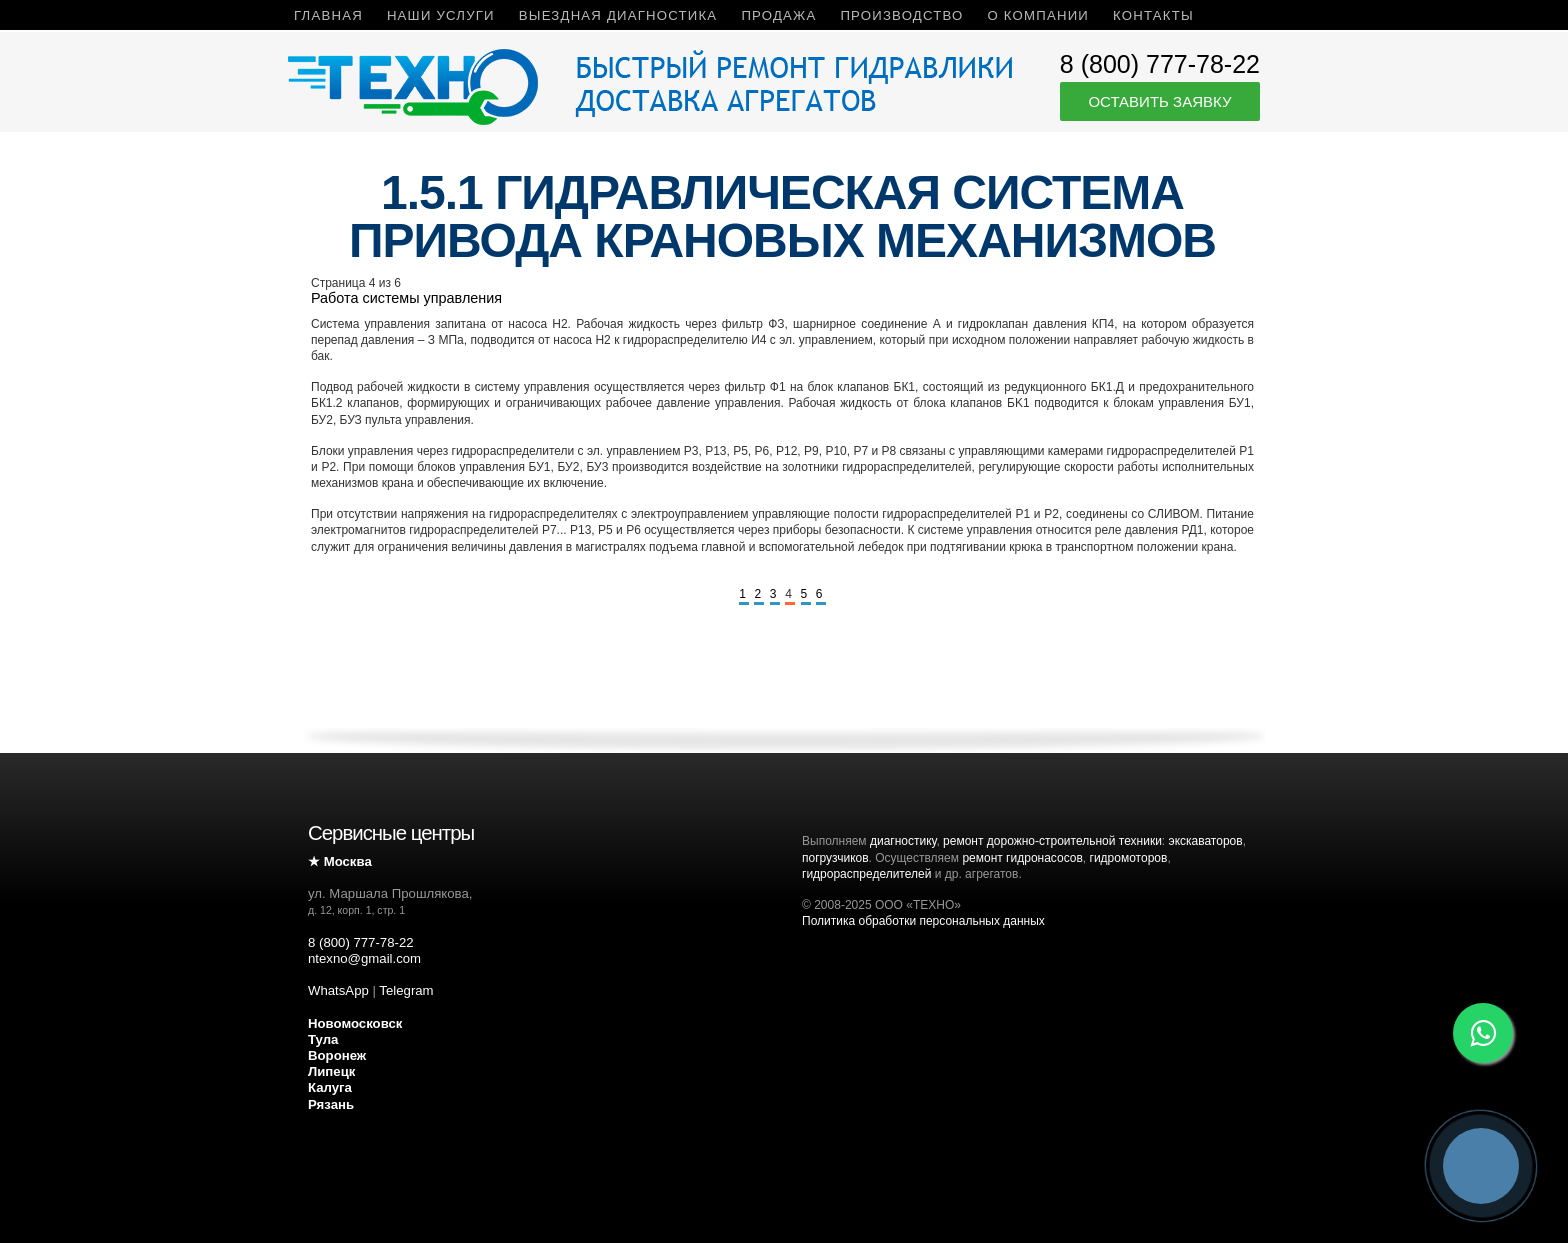 This screenshot has width=1568, height=1243. Describe the element at coordinates (835, 858) in the screenshot. I see `погрузчиков` at that location.